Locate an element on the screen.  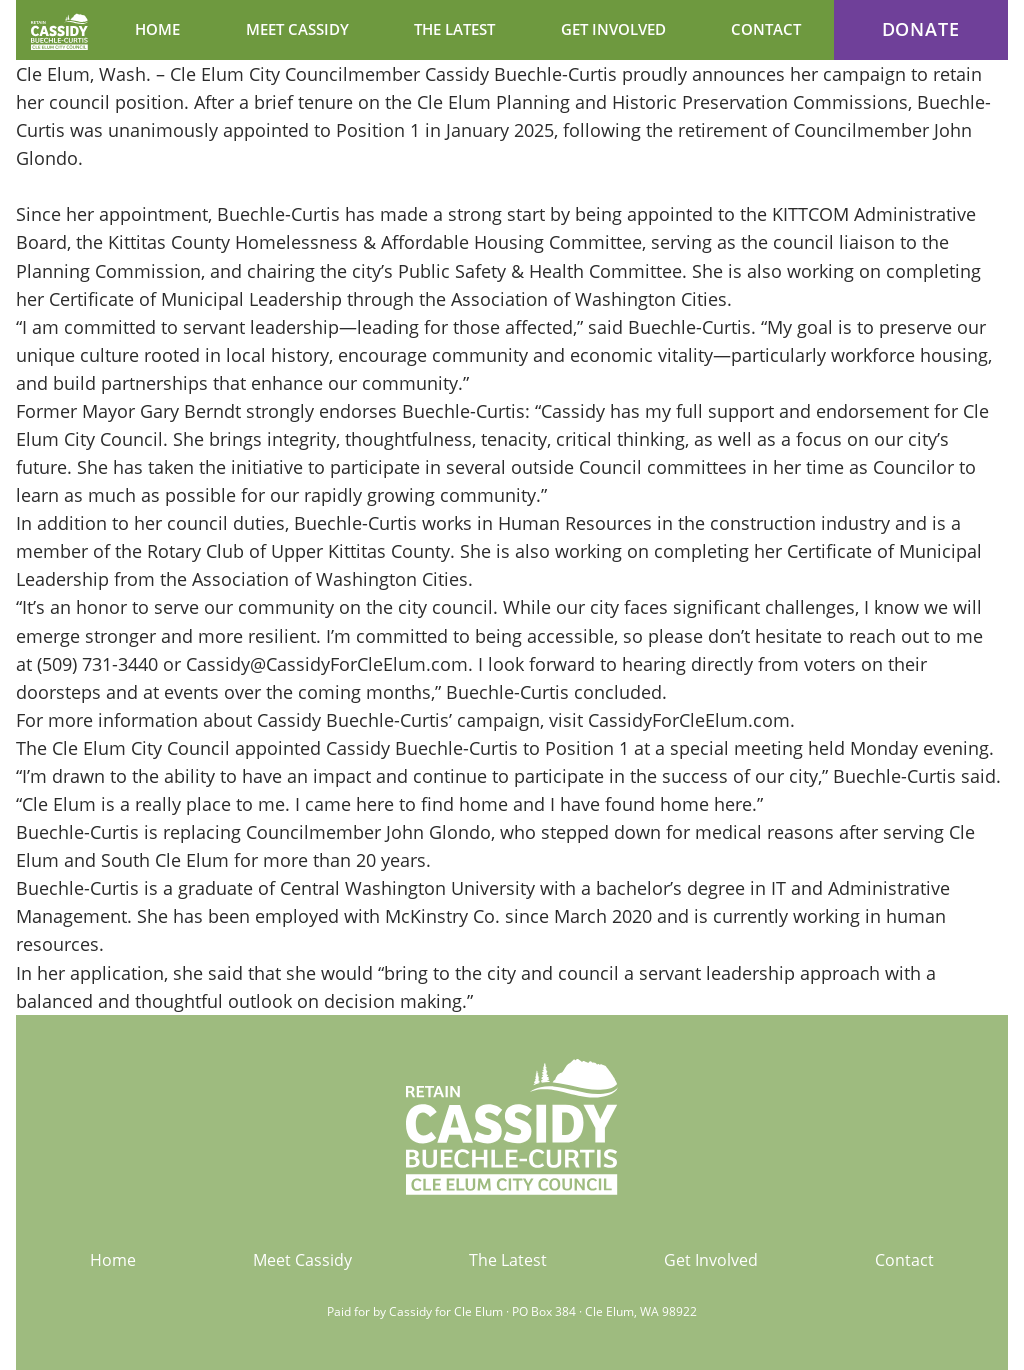
Get Involved is located at coordinates (711, 1260).